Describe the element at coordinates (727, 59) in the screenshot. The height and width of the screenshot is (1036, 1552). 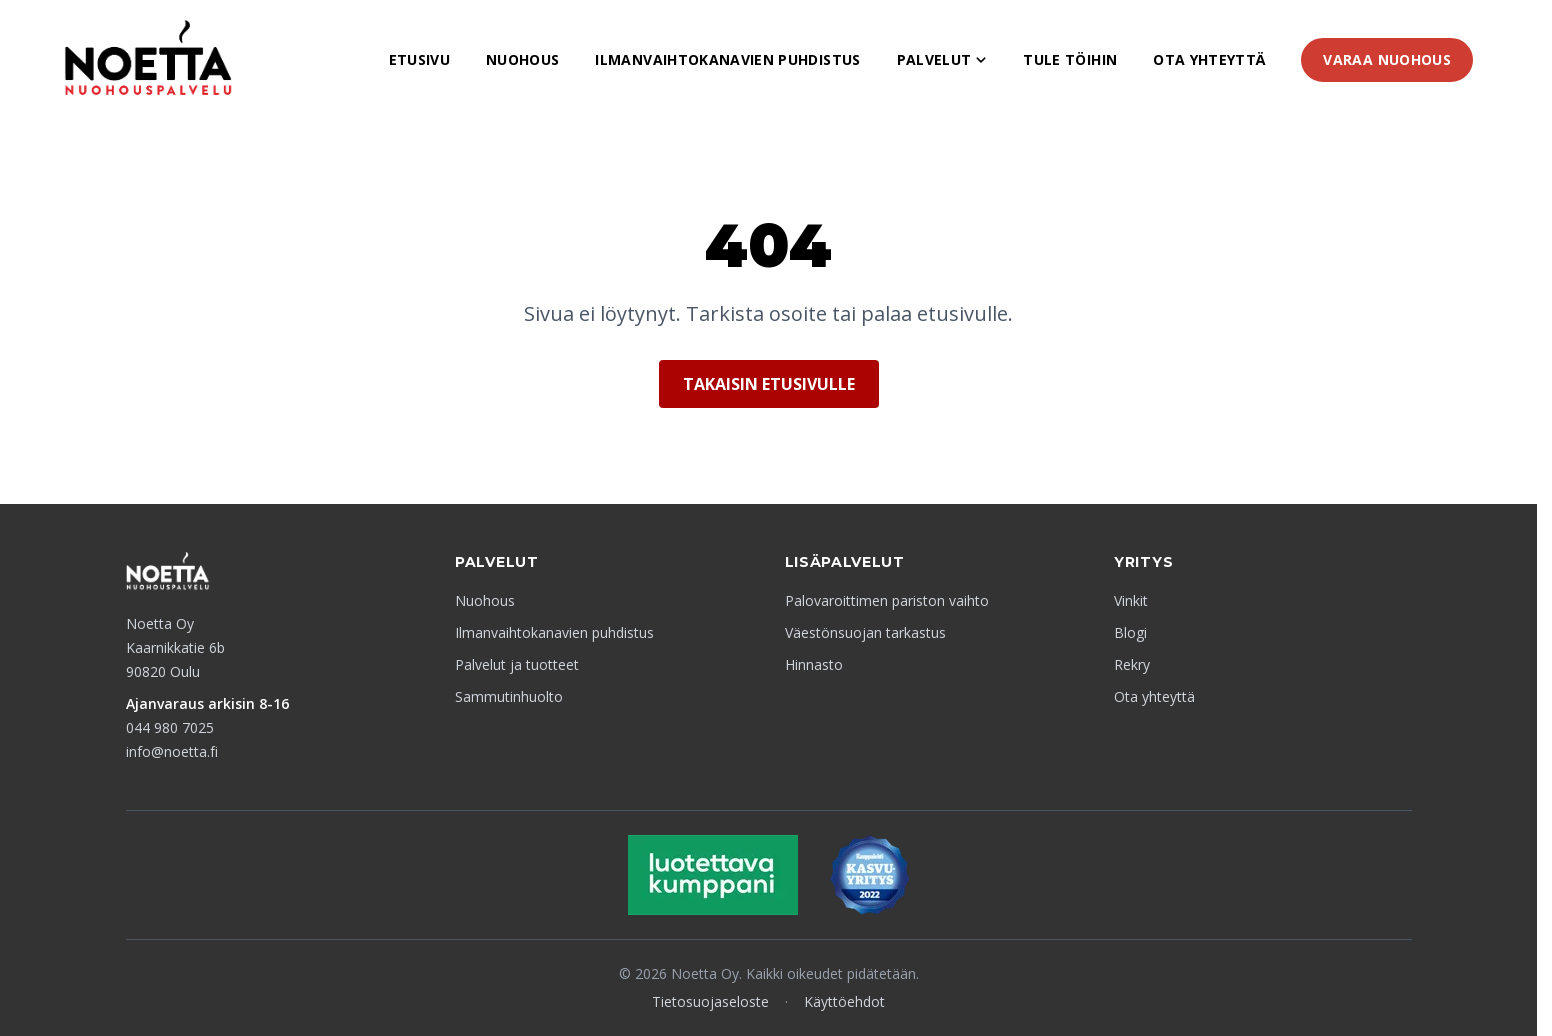
I see `Ilmanvaihtokanavien puhdistus` at that location.